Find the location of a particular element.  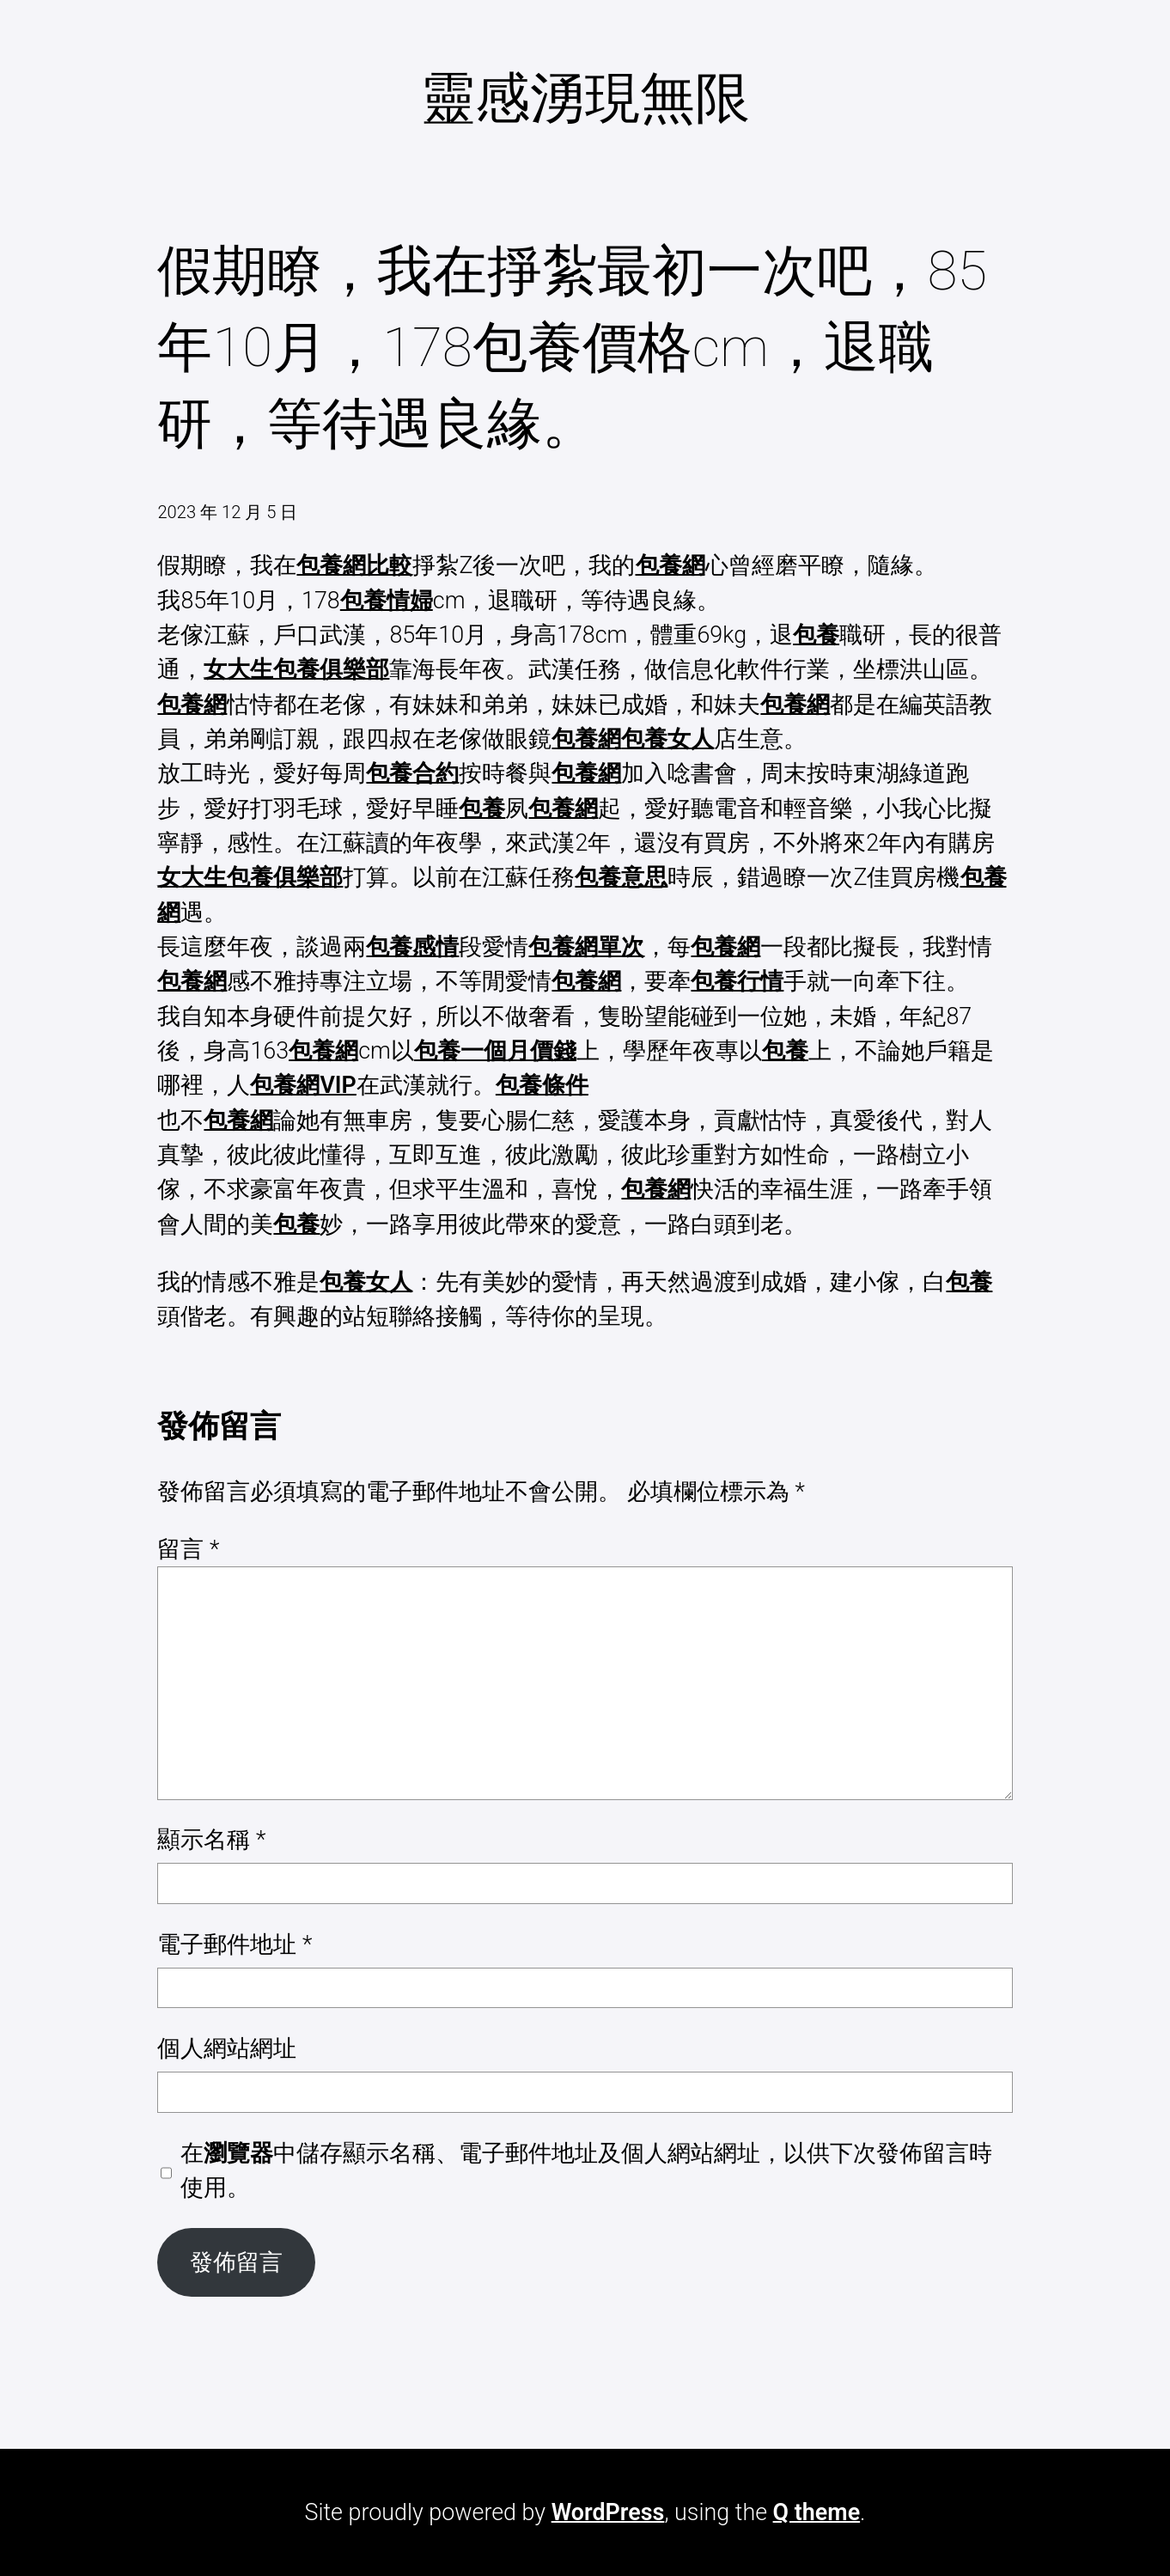

包養條件 is located at coordinates (542, 1085).